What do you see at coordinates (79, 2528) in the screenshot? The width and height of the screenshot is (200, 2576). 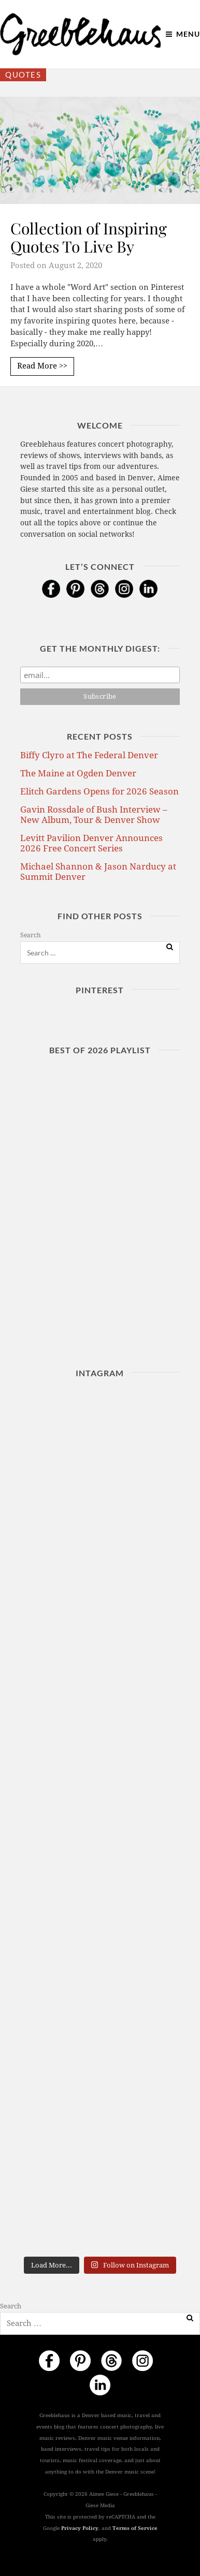 I see `Privacy Policy` at bounding box center [79, 2528].